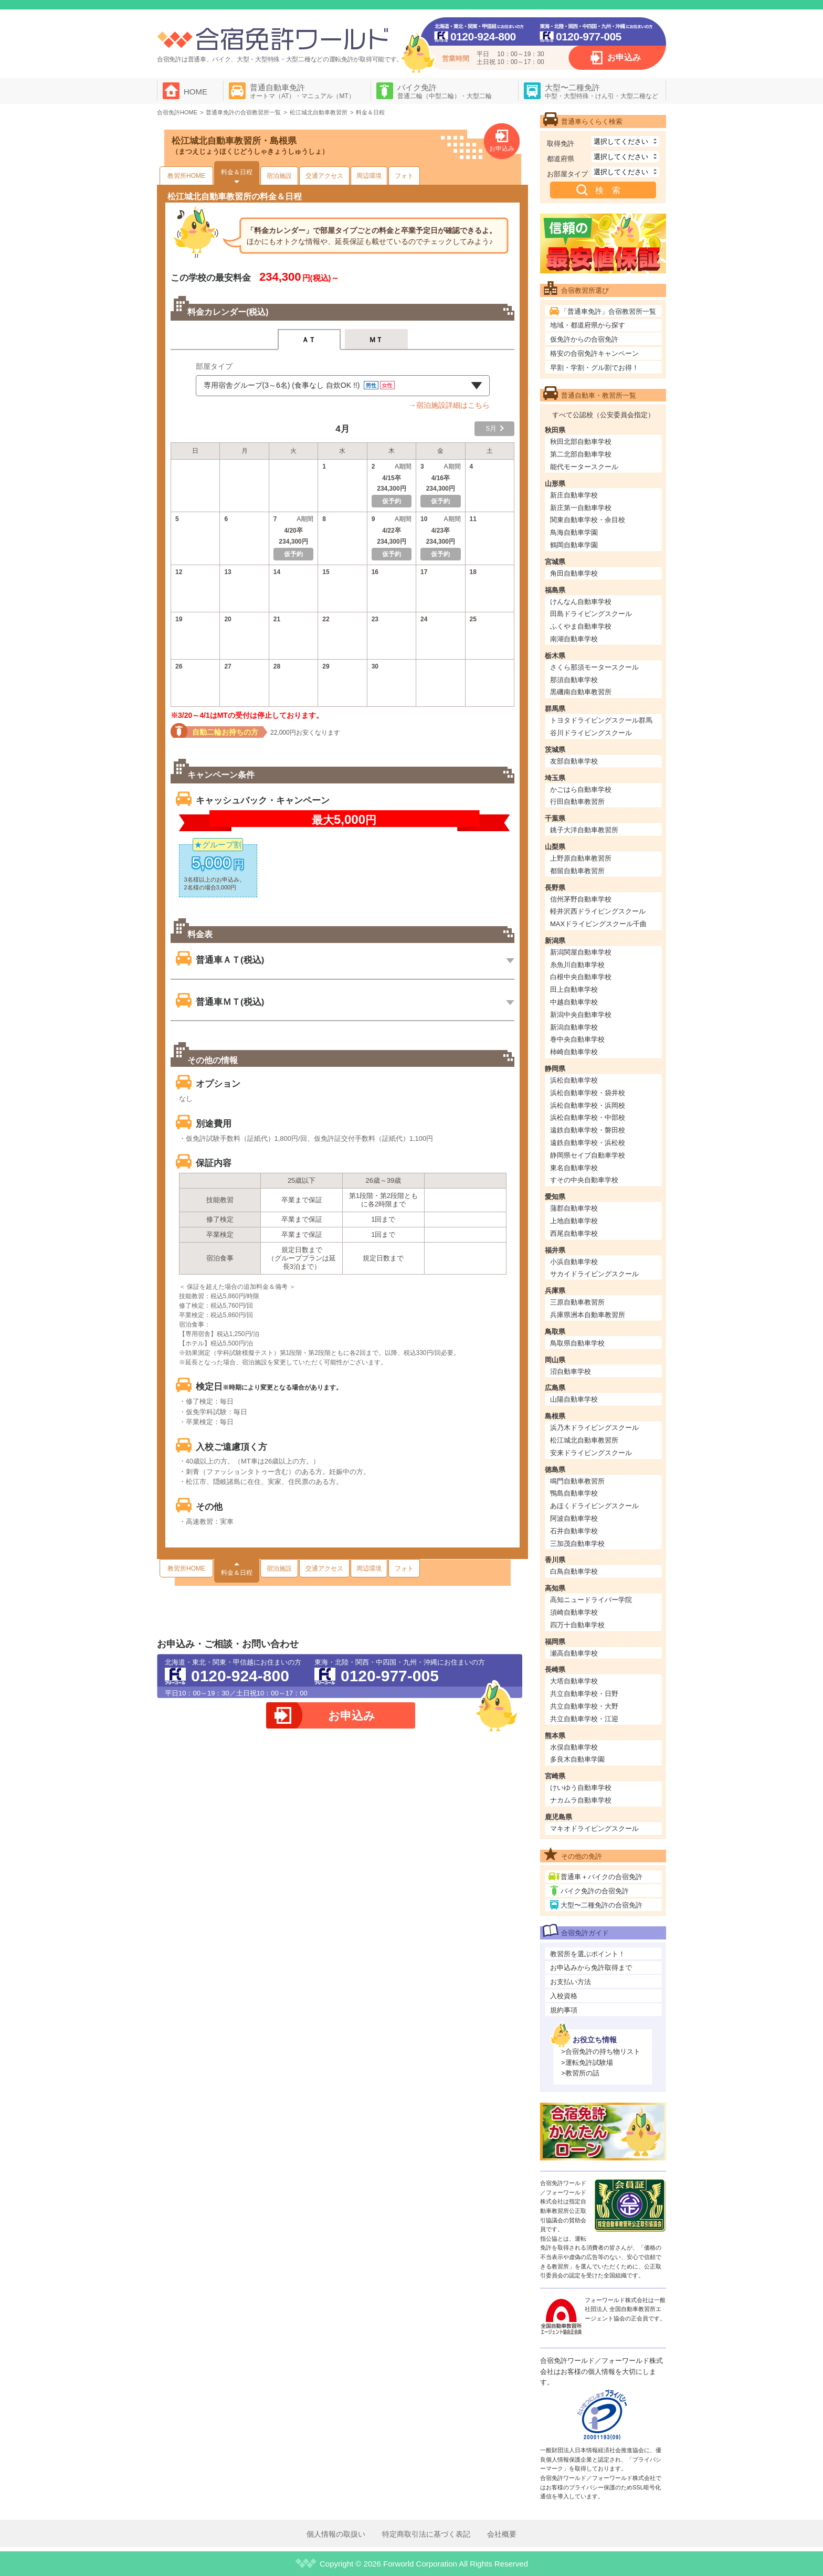  What do you see at coordinates (574, 989) in the screenshot?
I see `田上自動車学校` at bounding box center [574, 989].